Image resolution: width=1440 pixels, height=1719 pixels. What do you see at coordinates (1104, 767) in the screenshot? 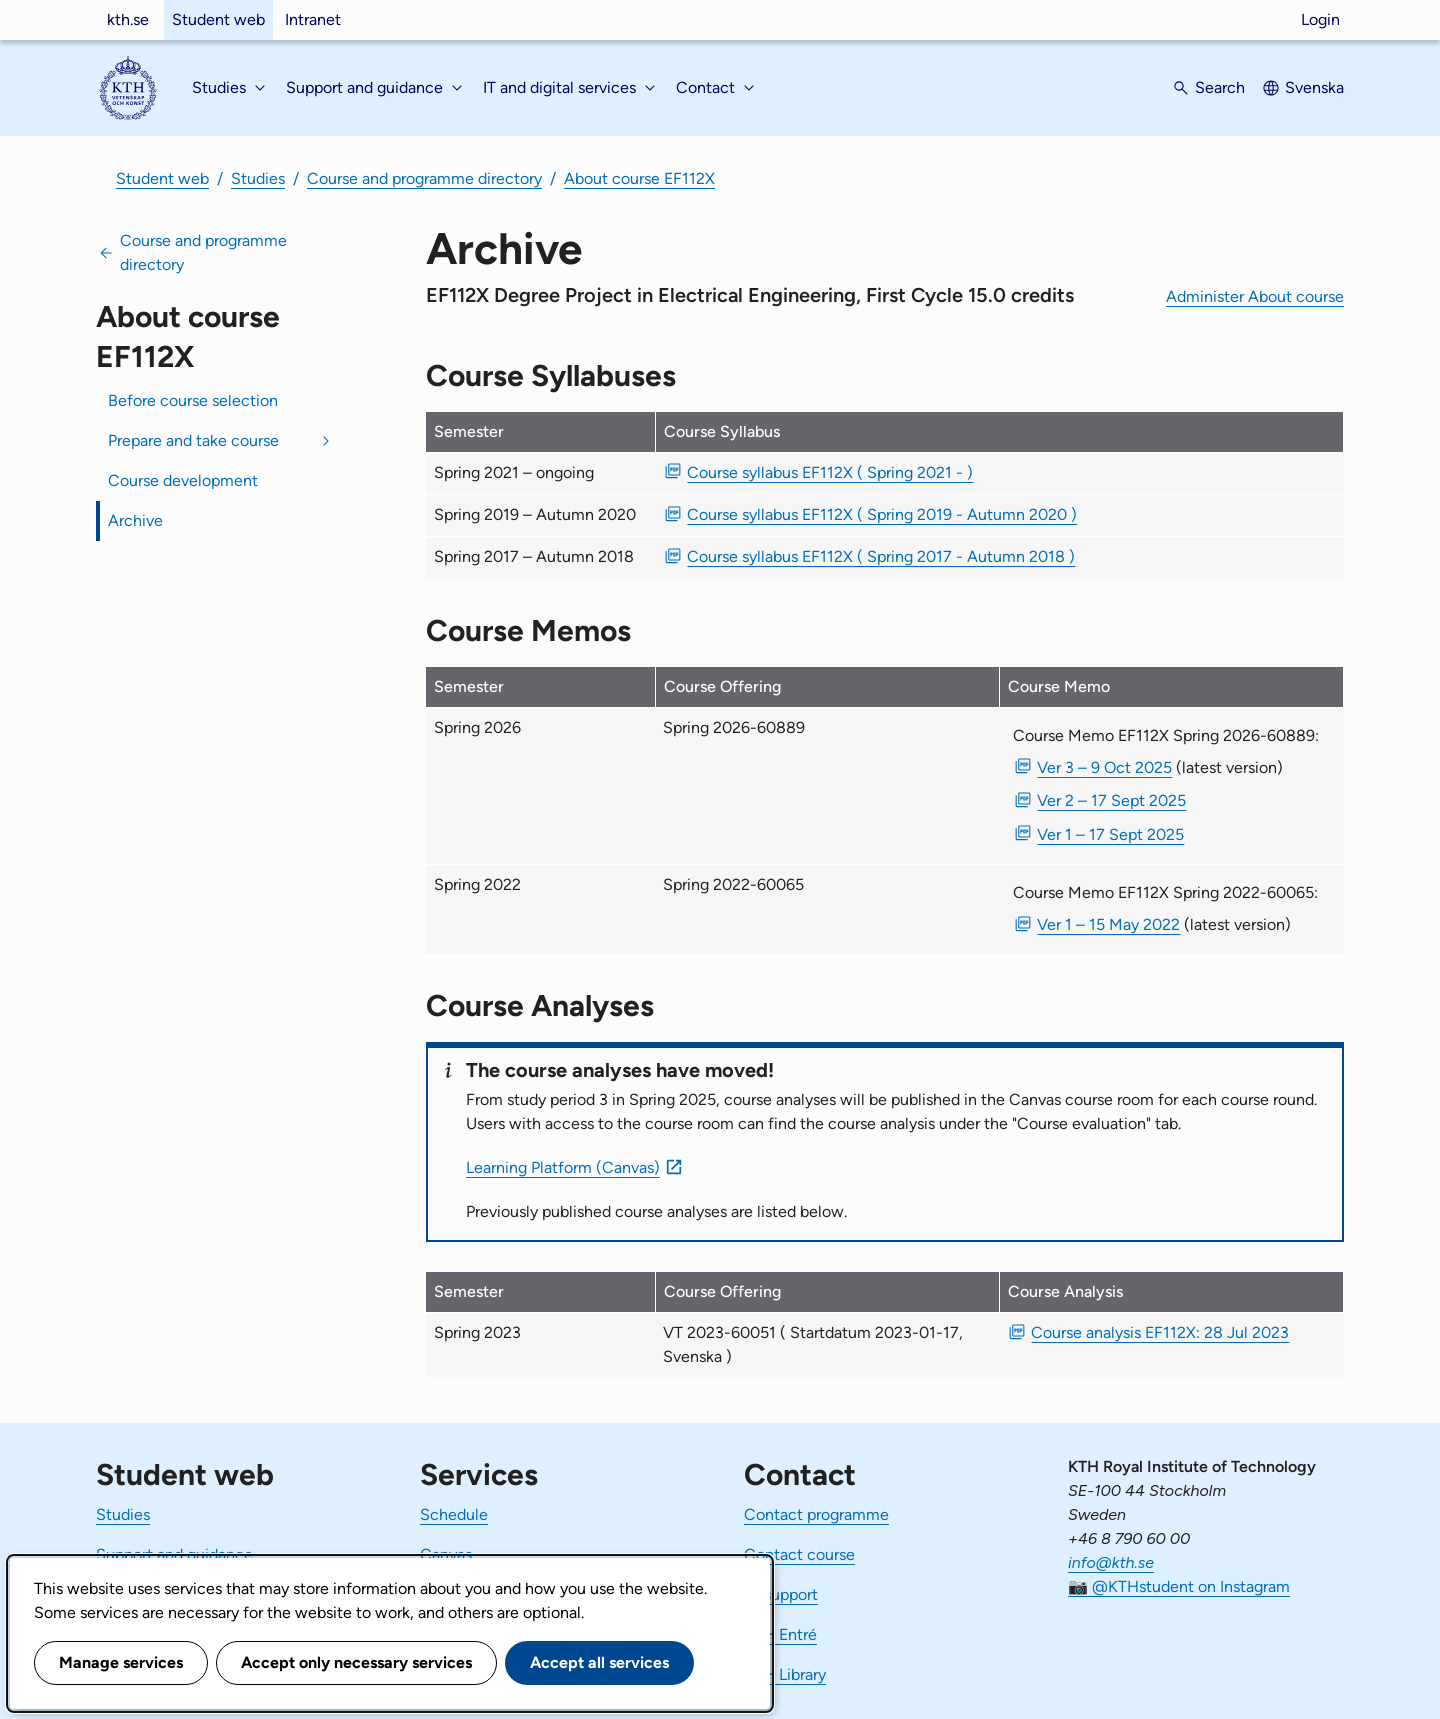
I see `Ver 3 – 9 Oct 2025 [PDF Ver 3 Course Memo EF112X Spring 2026-60889 9 Oct 2025]` at bounding box center [1104, 767].